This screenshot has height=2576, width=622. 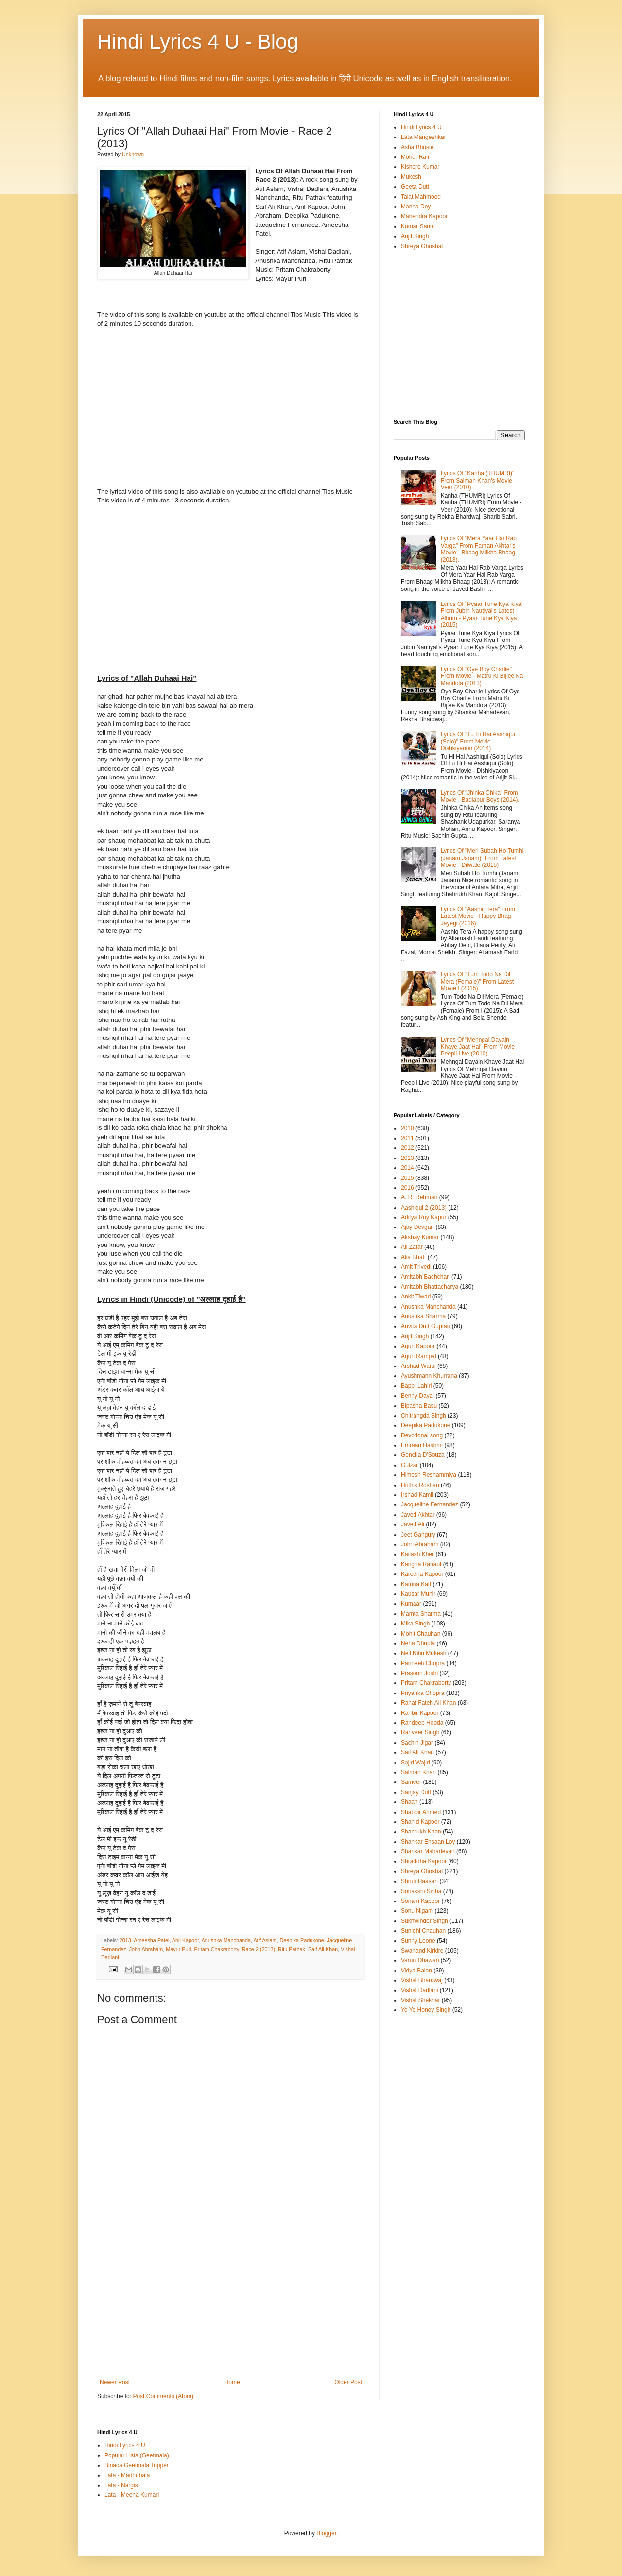 I want to click on Bappi Lahiri, so click(x=416, y=1386).